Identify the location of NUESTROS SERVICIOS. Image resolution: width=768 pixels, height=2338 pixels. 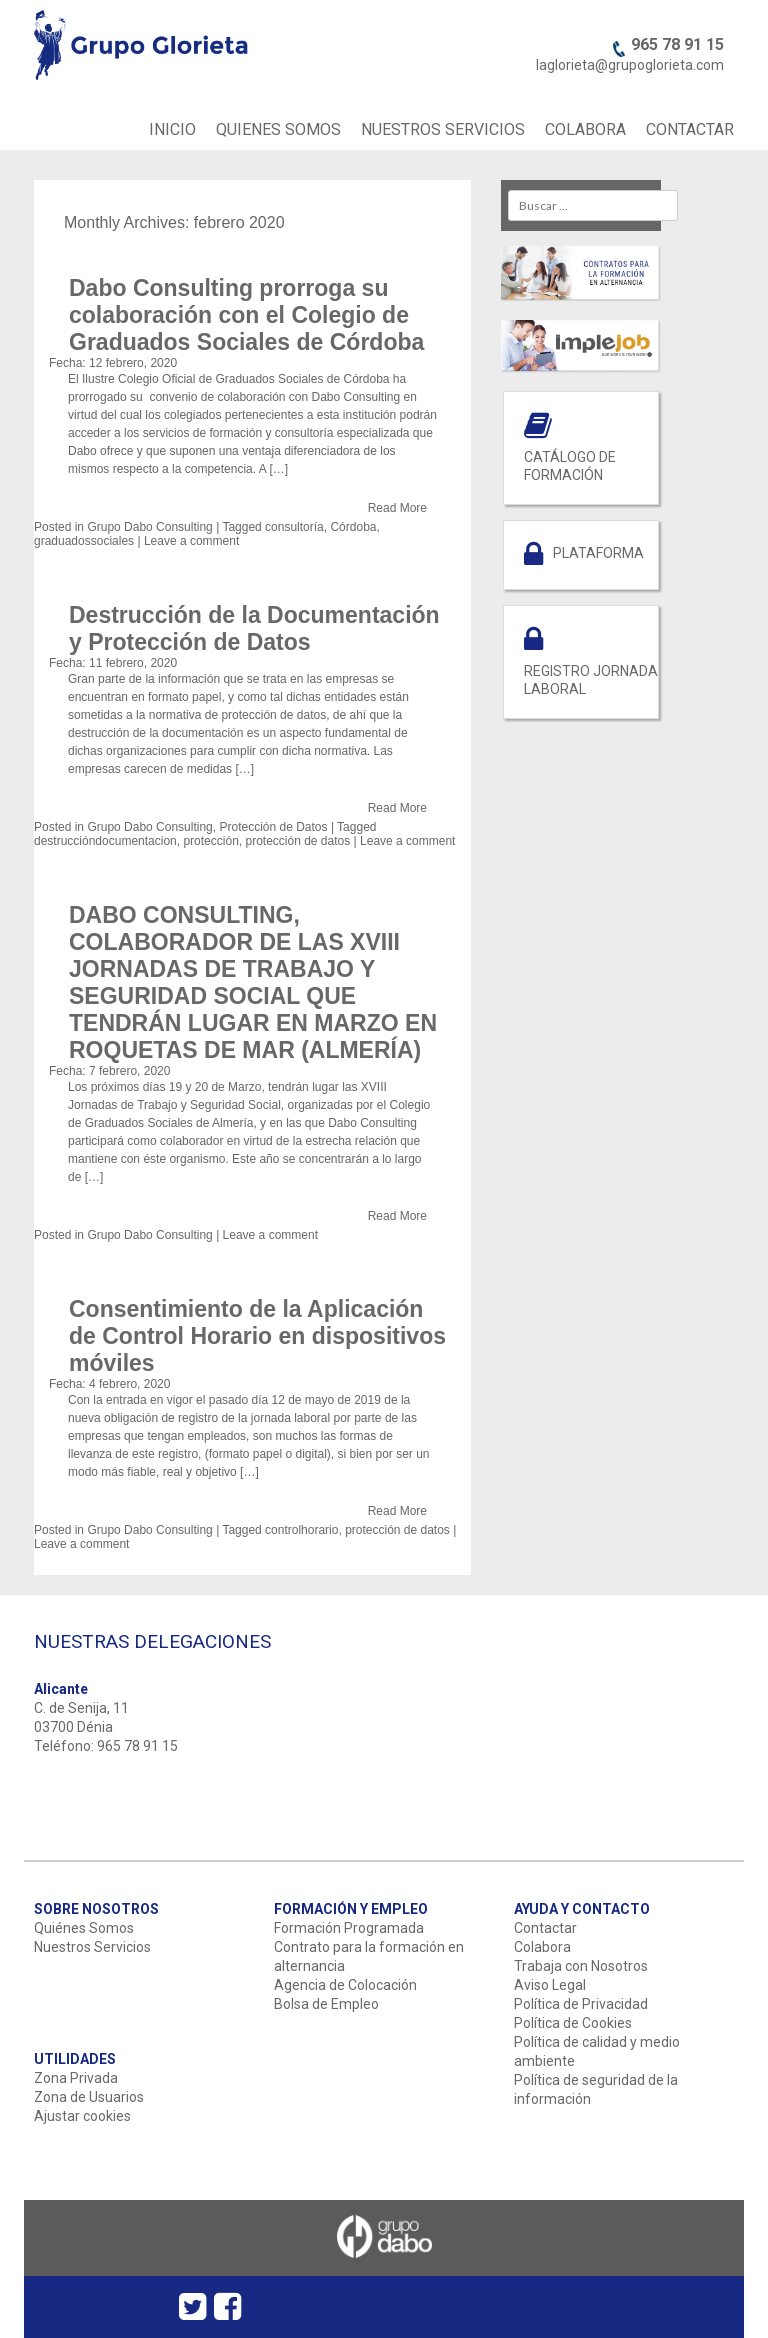
(443, 129).